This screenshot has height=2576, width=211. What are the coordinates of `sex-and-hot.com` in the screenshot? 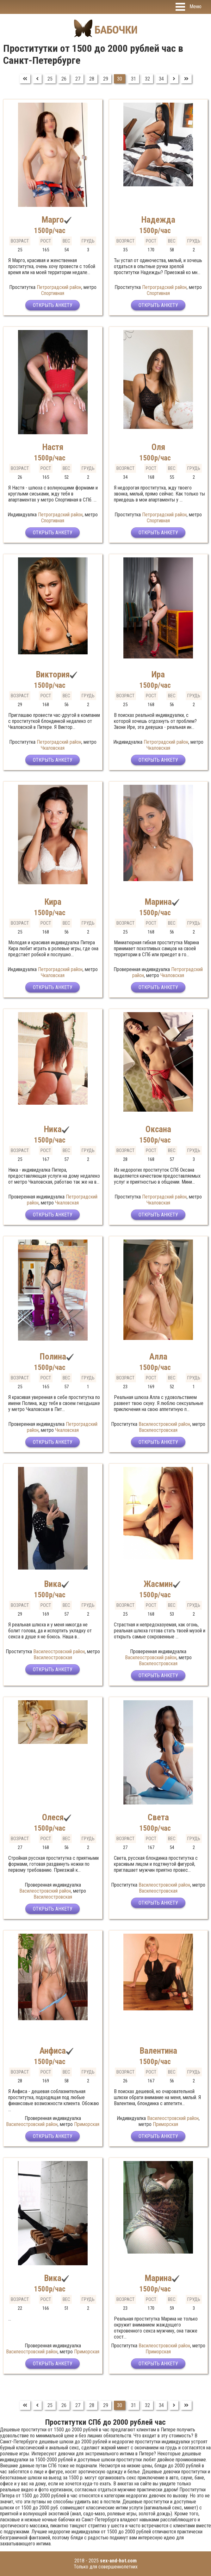 It's located at (118, 2561).